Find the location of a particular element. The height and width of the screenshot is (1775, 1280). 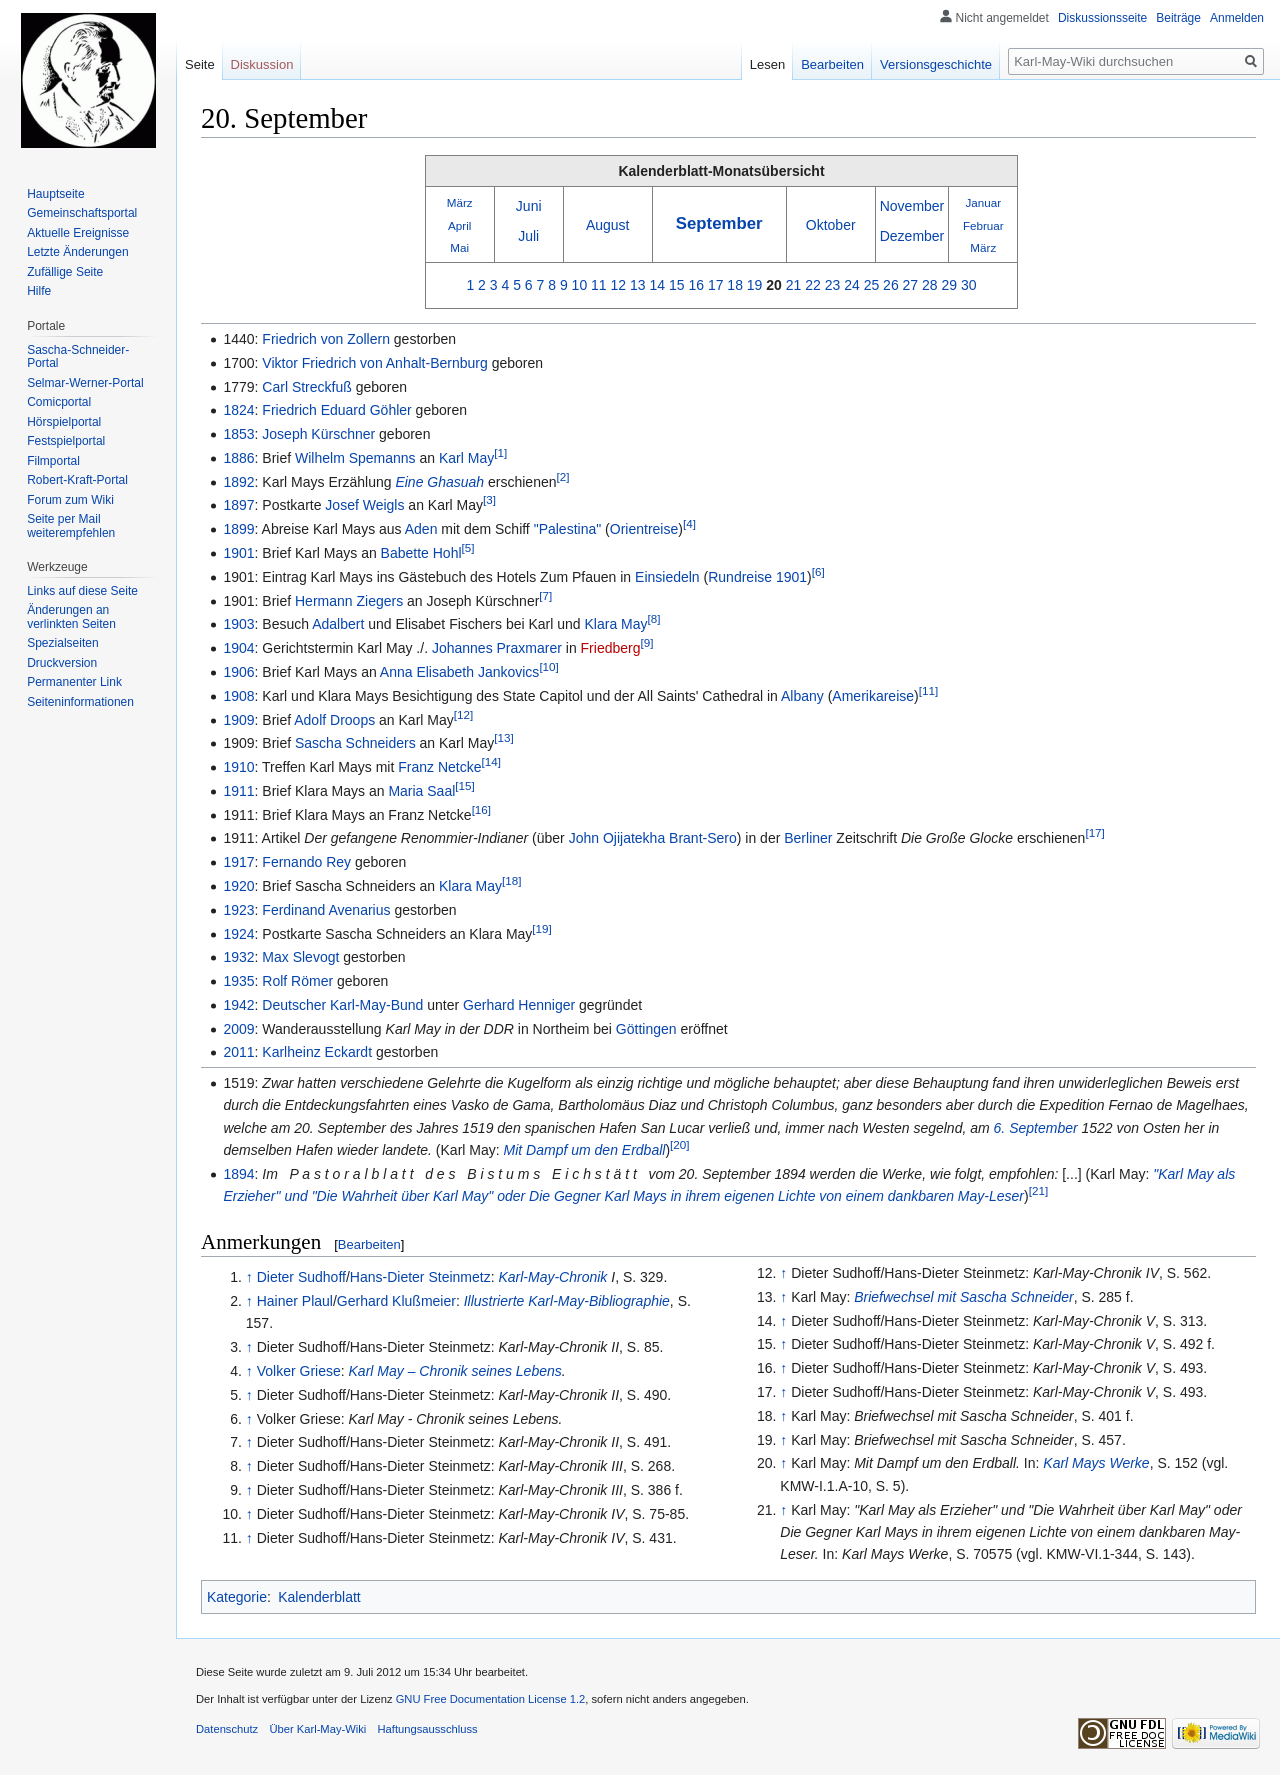

10 is located at coordinates (580, 285).